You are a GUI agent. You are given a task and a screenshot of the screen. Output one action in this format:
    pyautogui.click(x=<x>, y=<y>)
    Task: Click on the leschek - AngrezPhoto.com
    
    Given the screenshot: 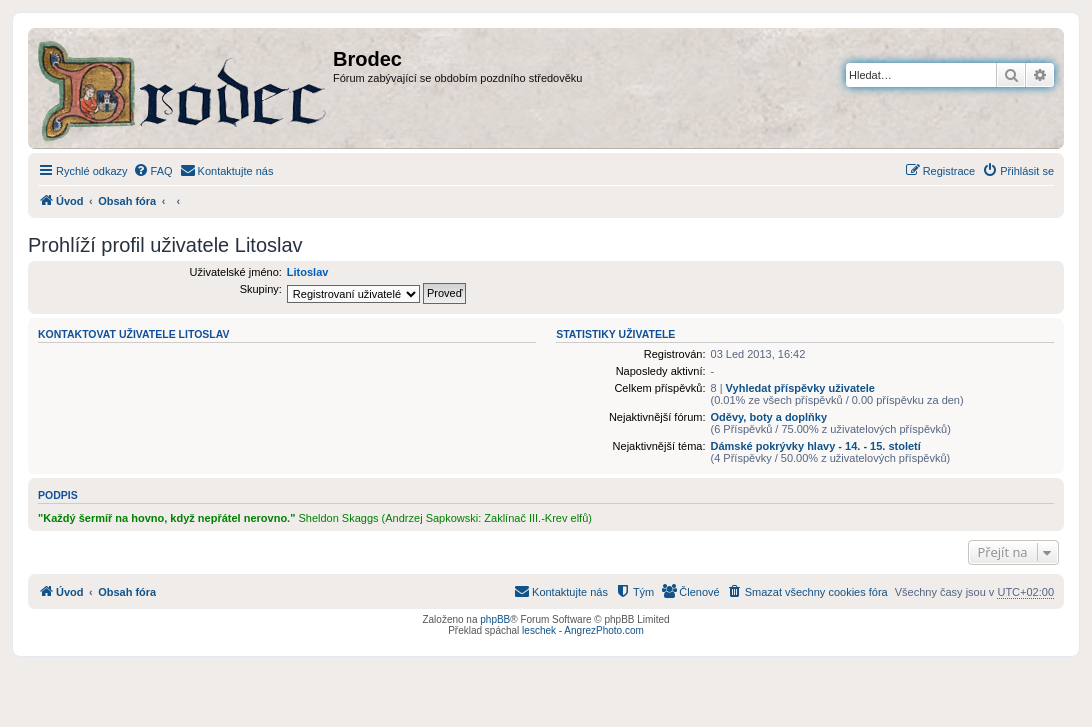 What is the action you would take?
    pyautogui.click(x=583, y=630)
    